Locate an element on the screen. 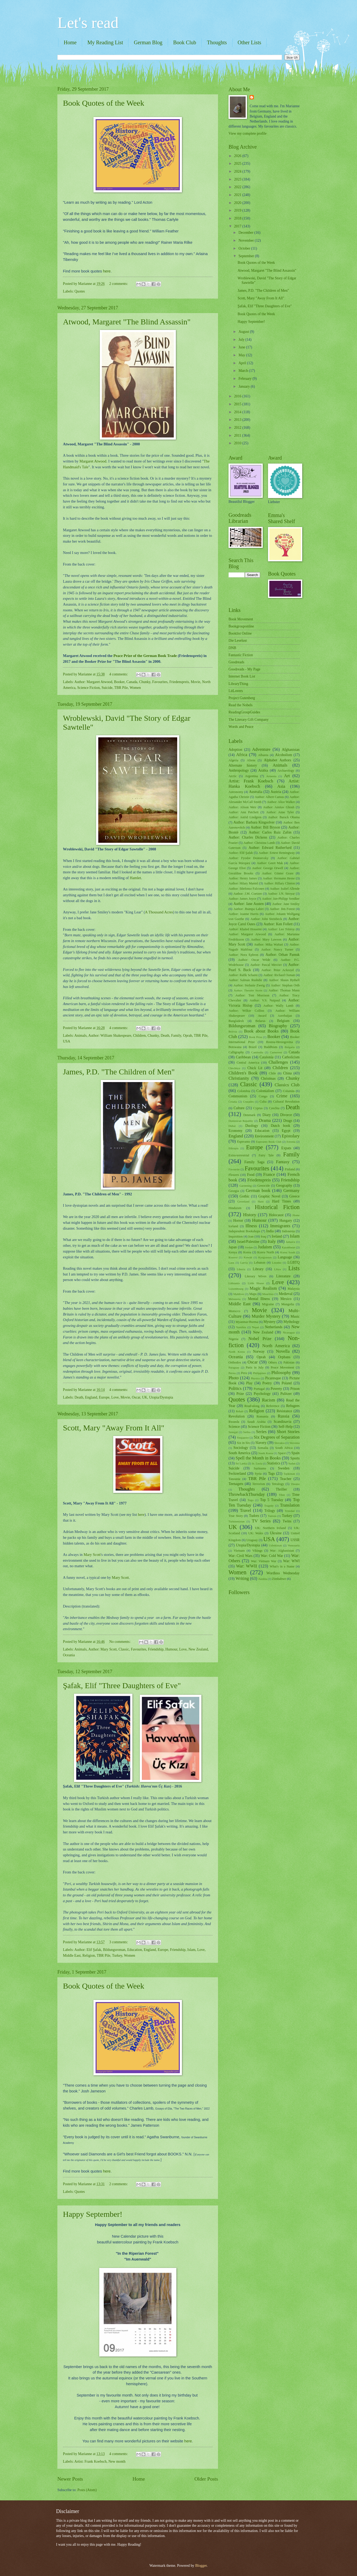 This screenshot has width=357, height=2576. Environment is located at coordinates (264, 1136).